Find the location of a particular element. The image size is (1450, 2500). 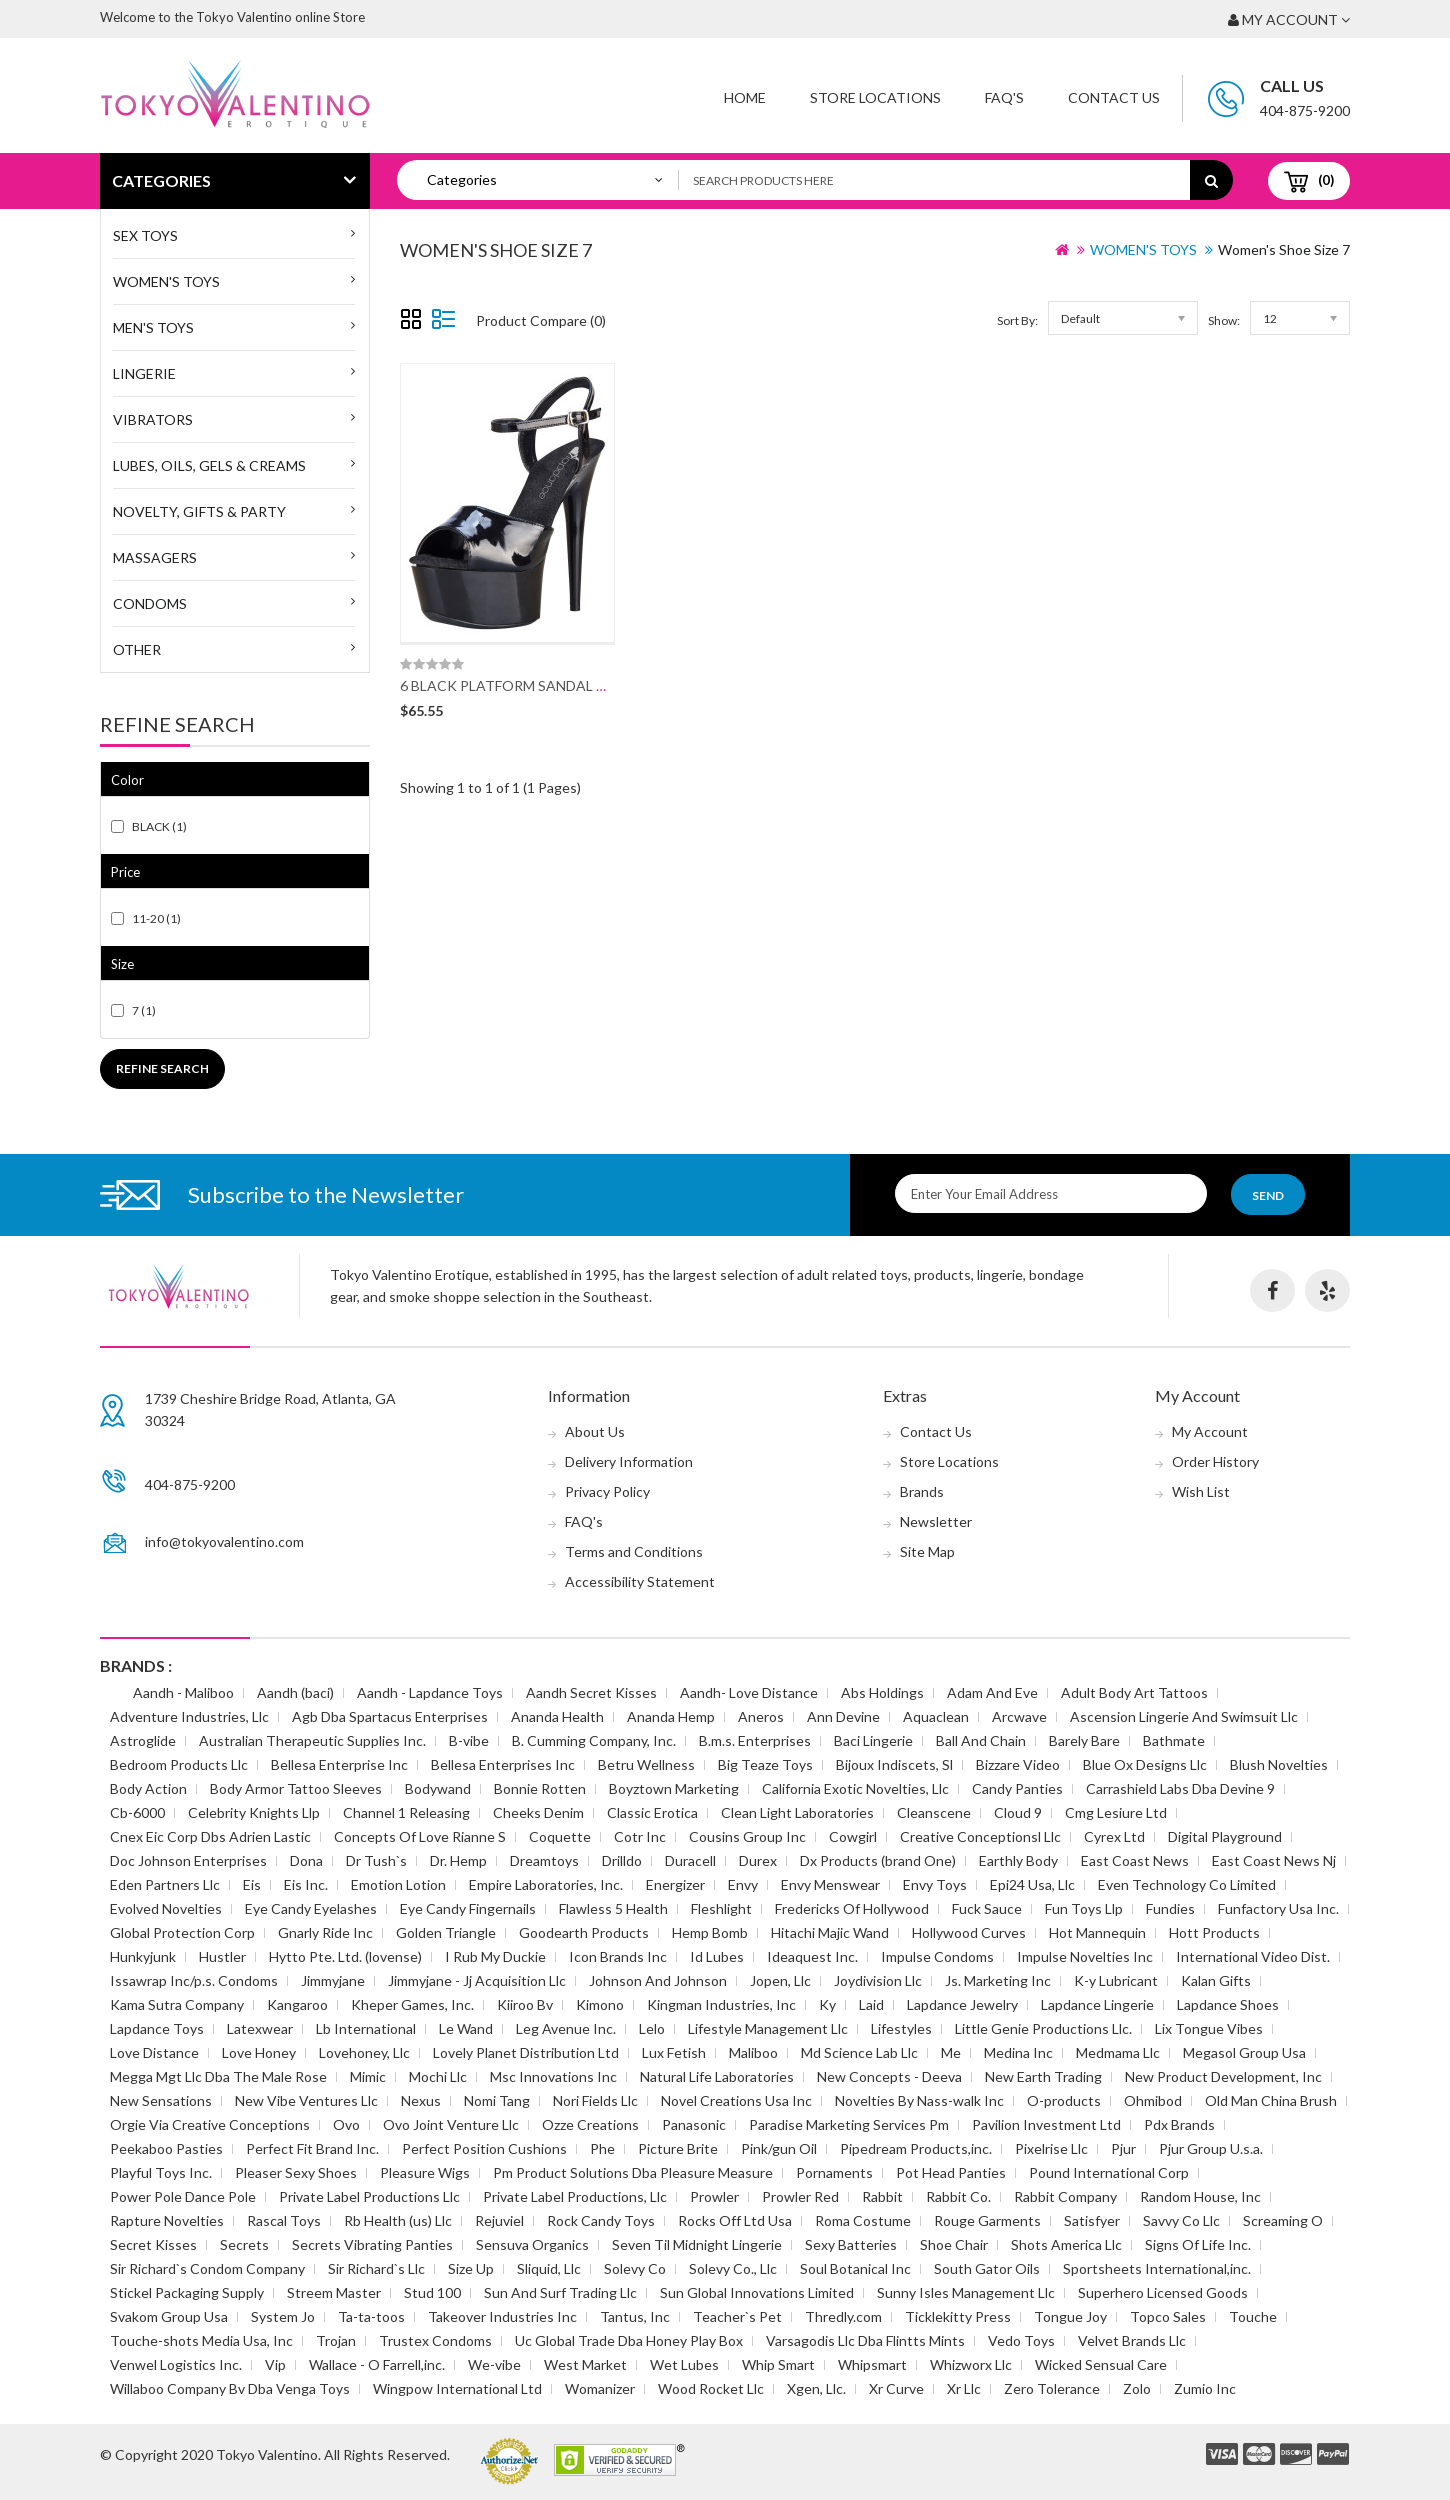

Hollywood Curves is located at coordinates (969, 1932).